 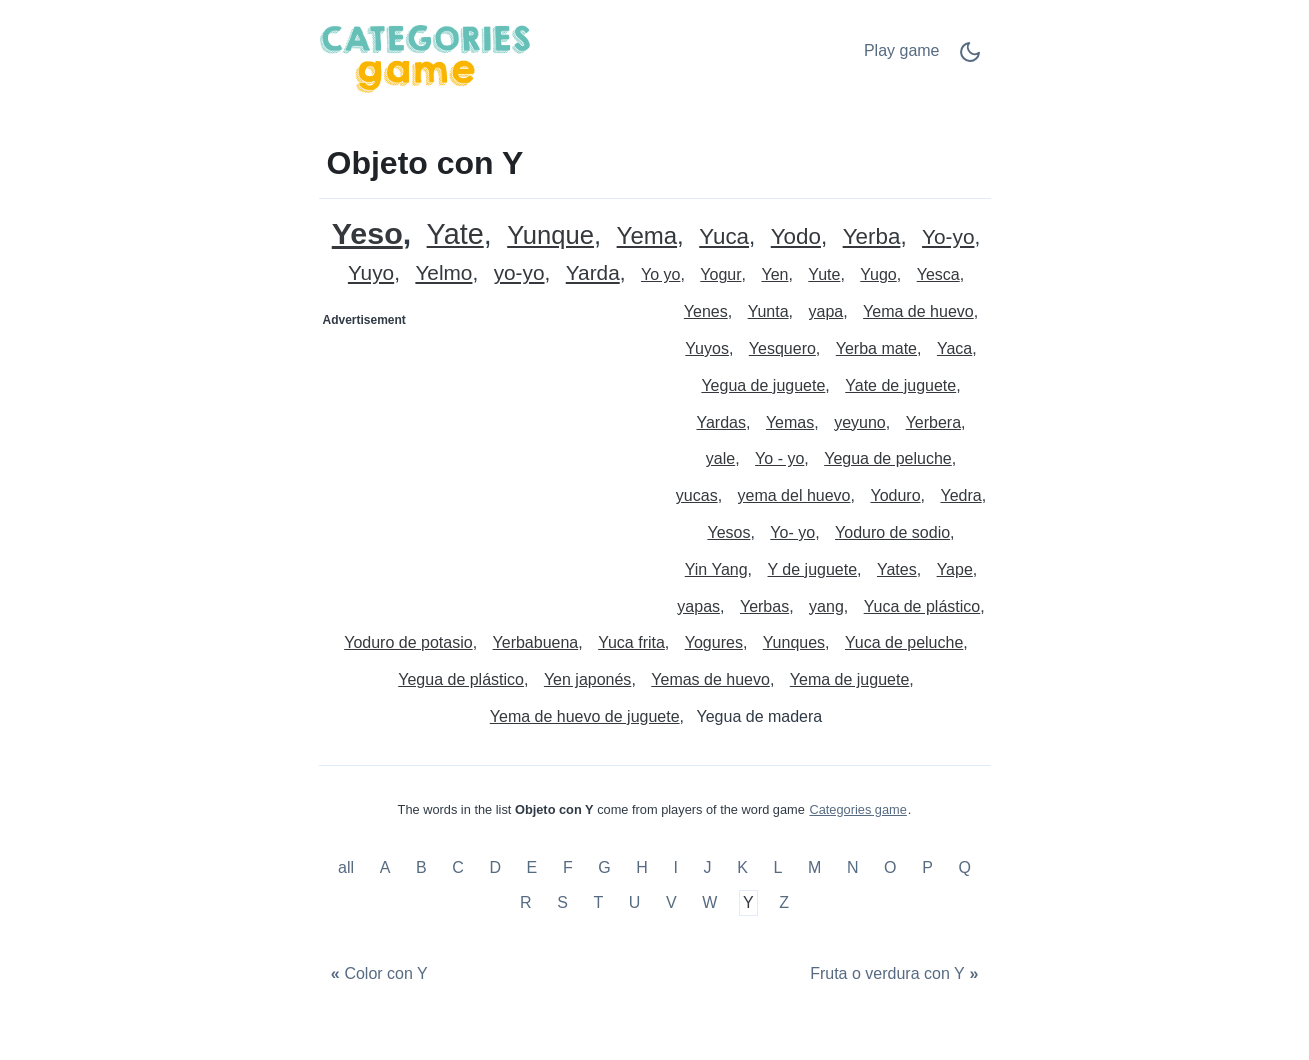 What do you see at coordinates (792, 532) in the screenshot?
I see `Yo- yo` at bounding box center [792, 532].